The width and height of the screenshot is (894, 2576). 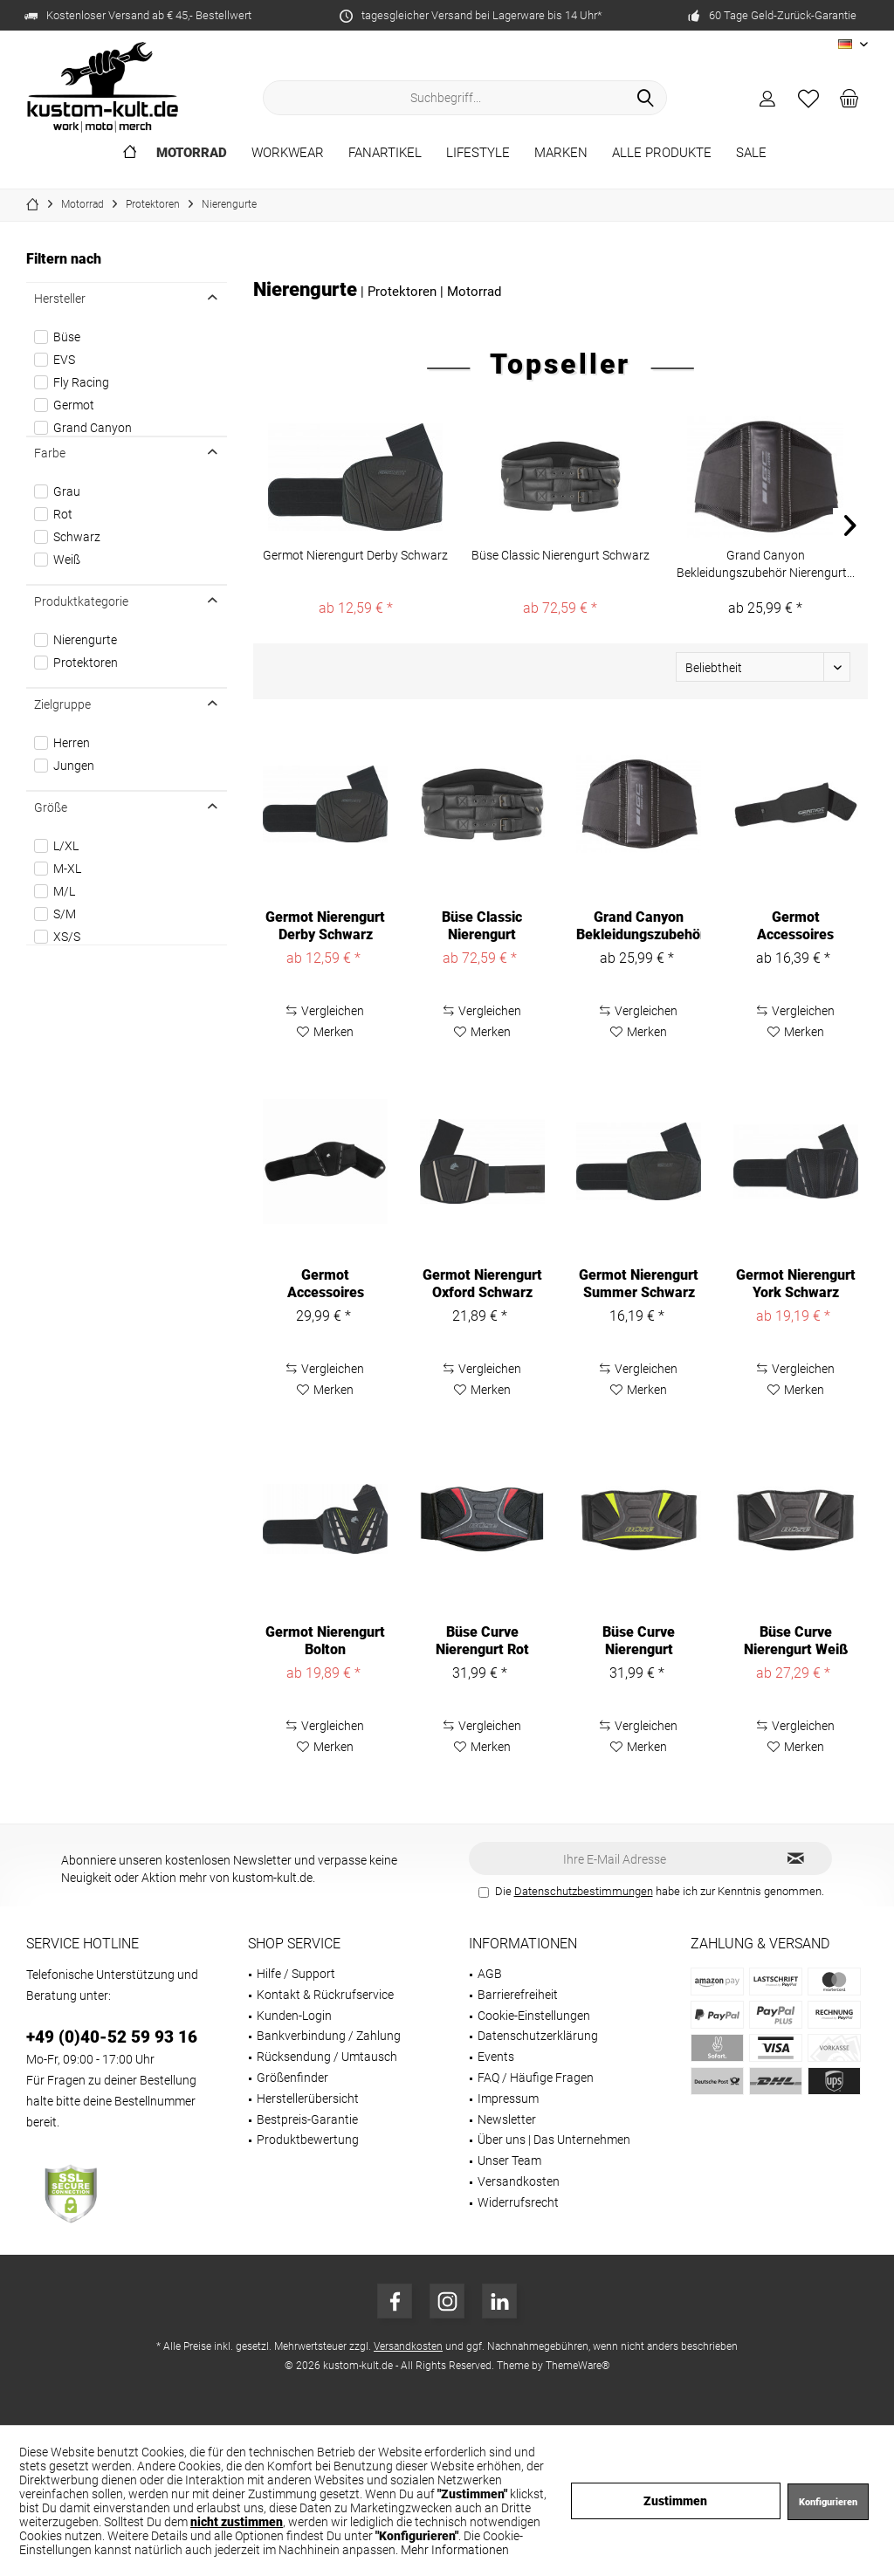 What do you see at coordinates (111, 2037) in the screenshot?
I see `+49 (0)40-52 59 93 16` at bounding box center [111, 2037].